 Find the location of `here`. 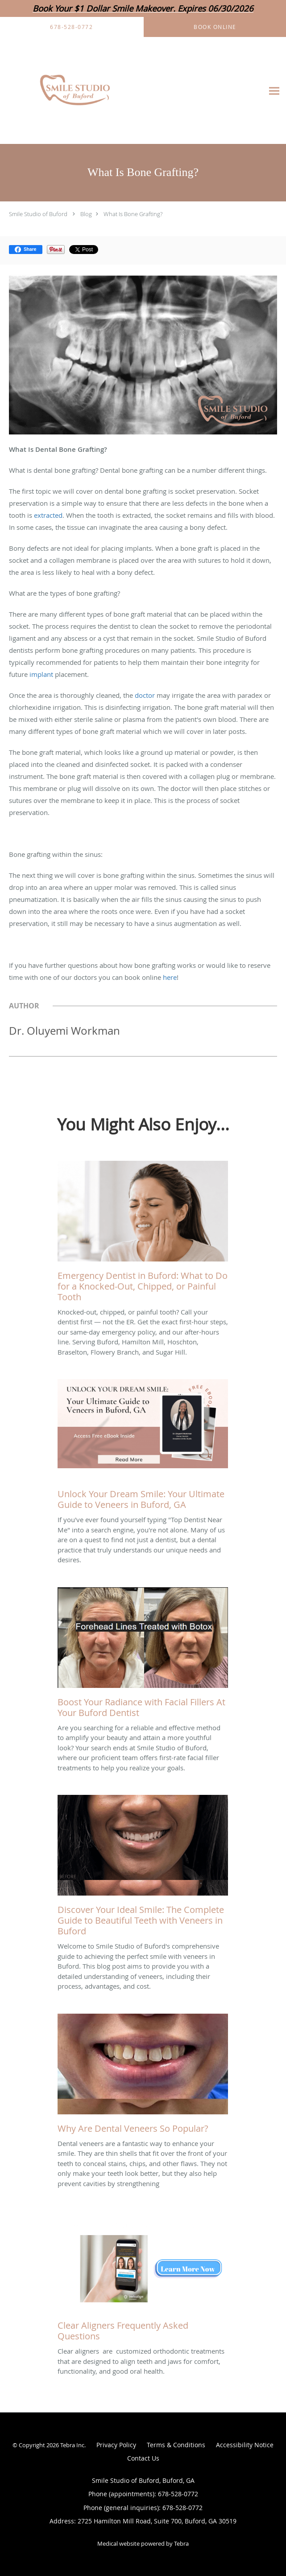

here is located at coordinates (170, 977).